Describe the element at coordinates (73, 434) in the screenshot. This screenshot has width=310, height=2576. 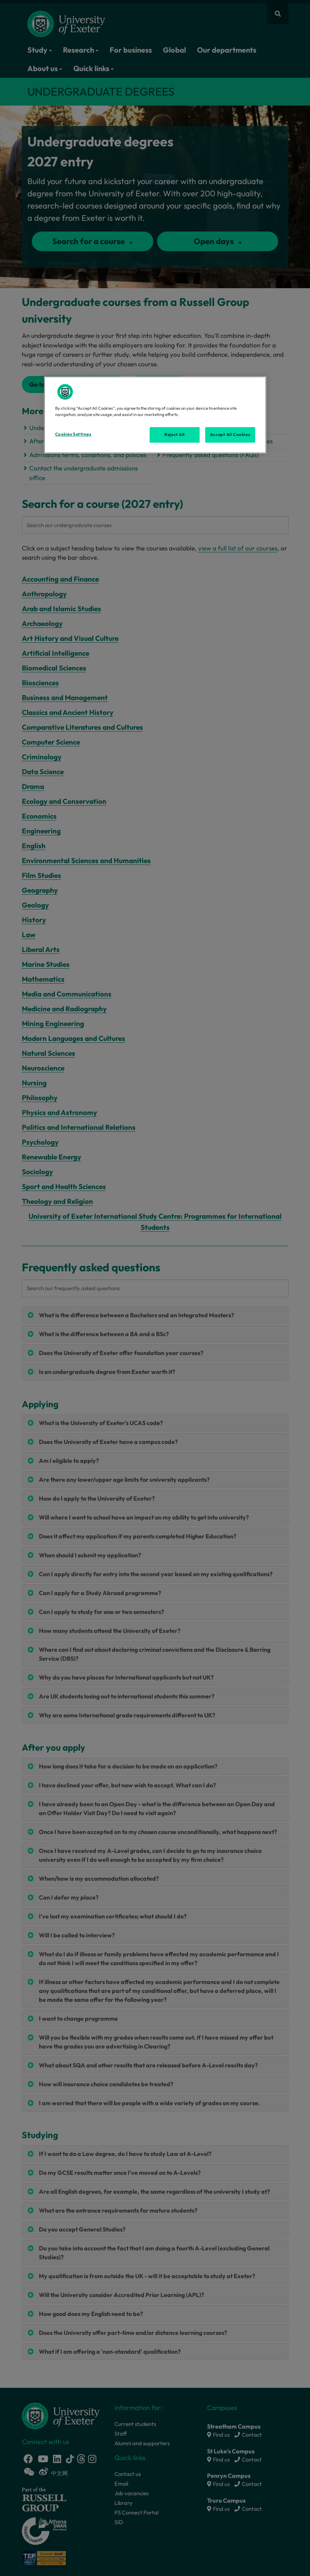
I see `Cookies Settings [Cookies Settings, Opens the preference center dialog]` at that location.